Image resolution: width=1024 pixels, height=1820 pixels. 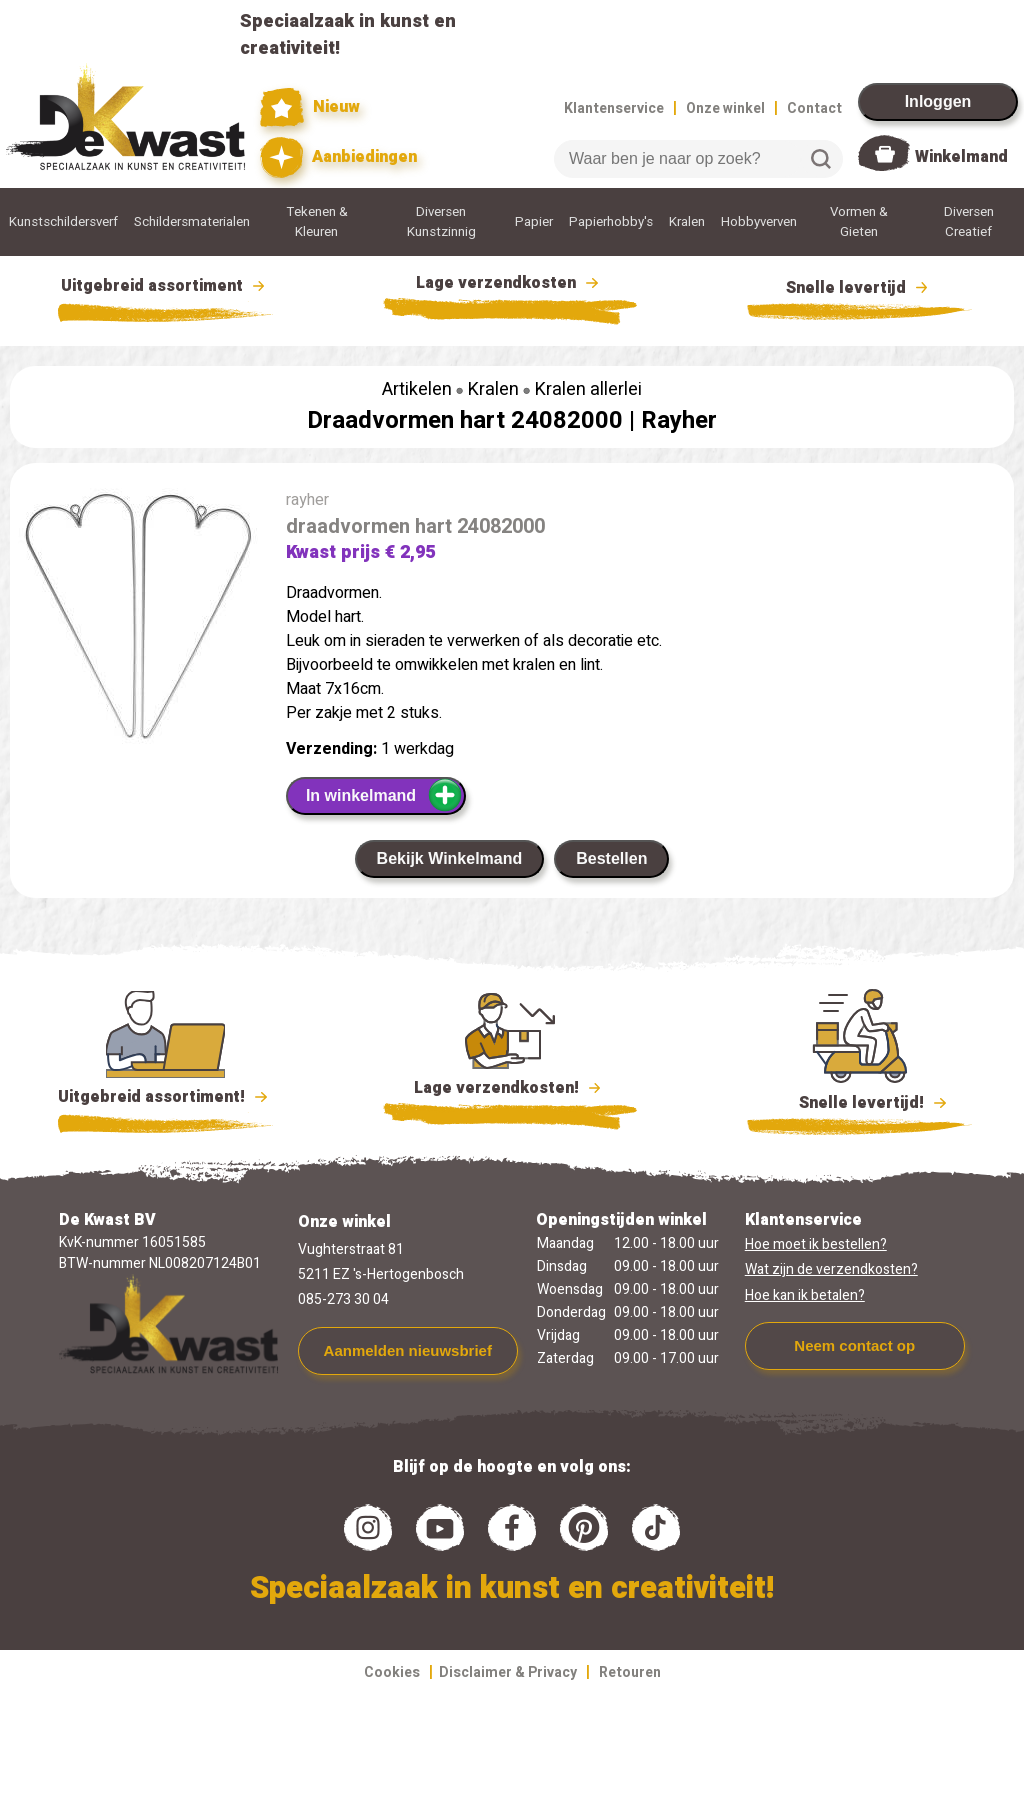 I want to click on Contact, so click(x=814, y=108).